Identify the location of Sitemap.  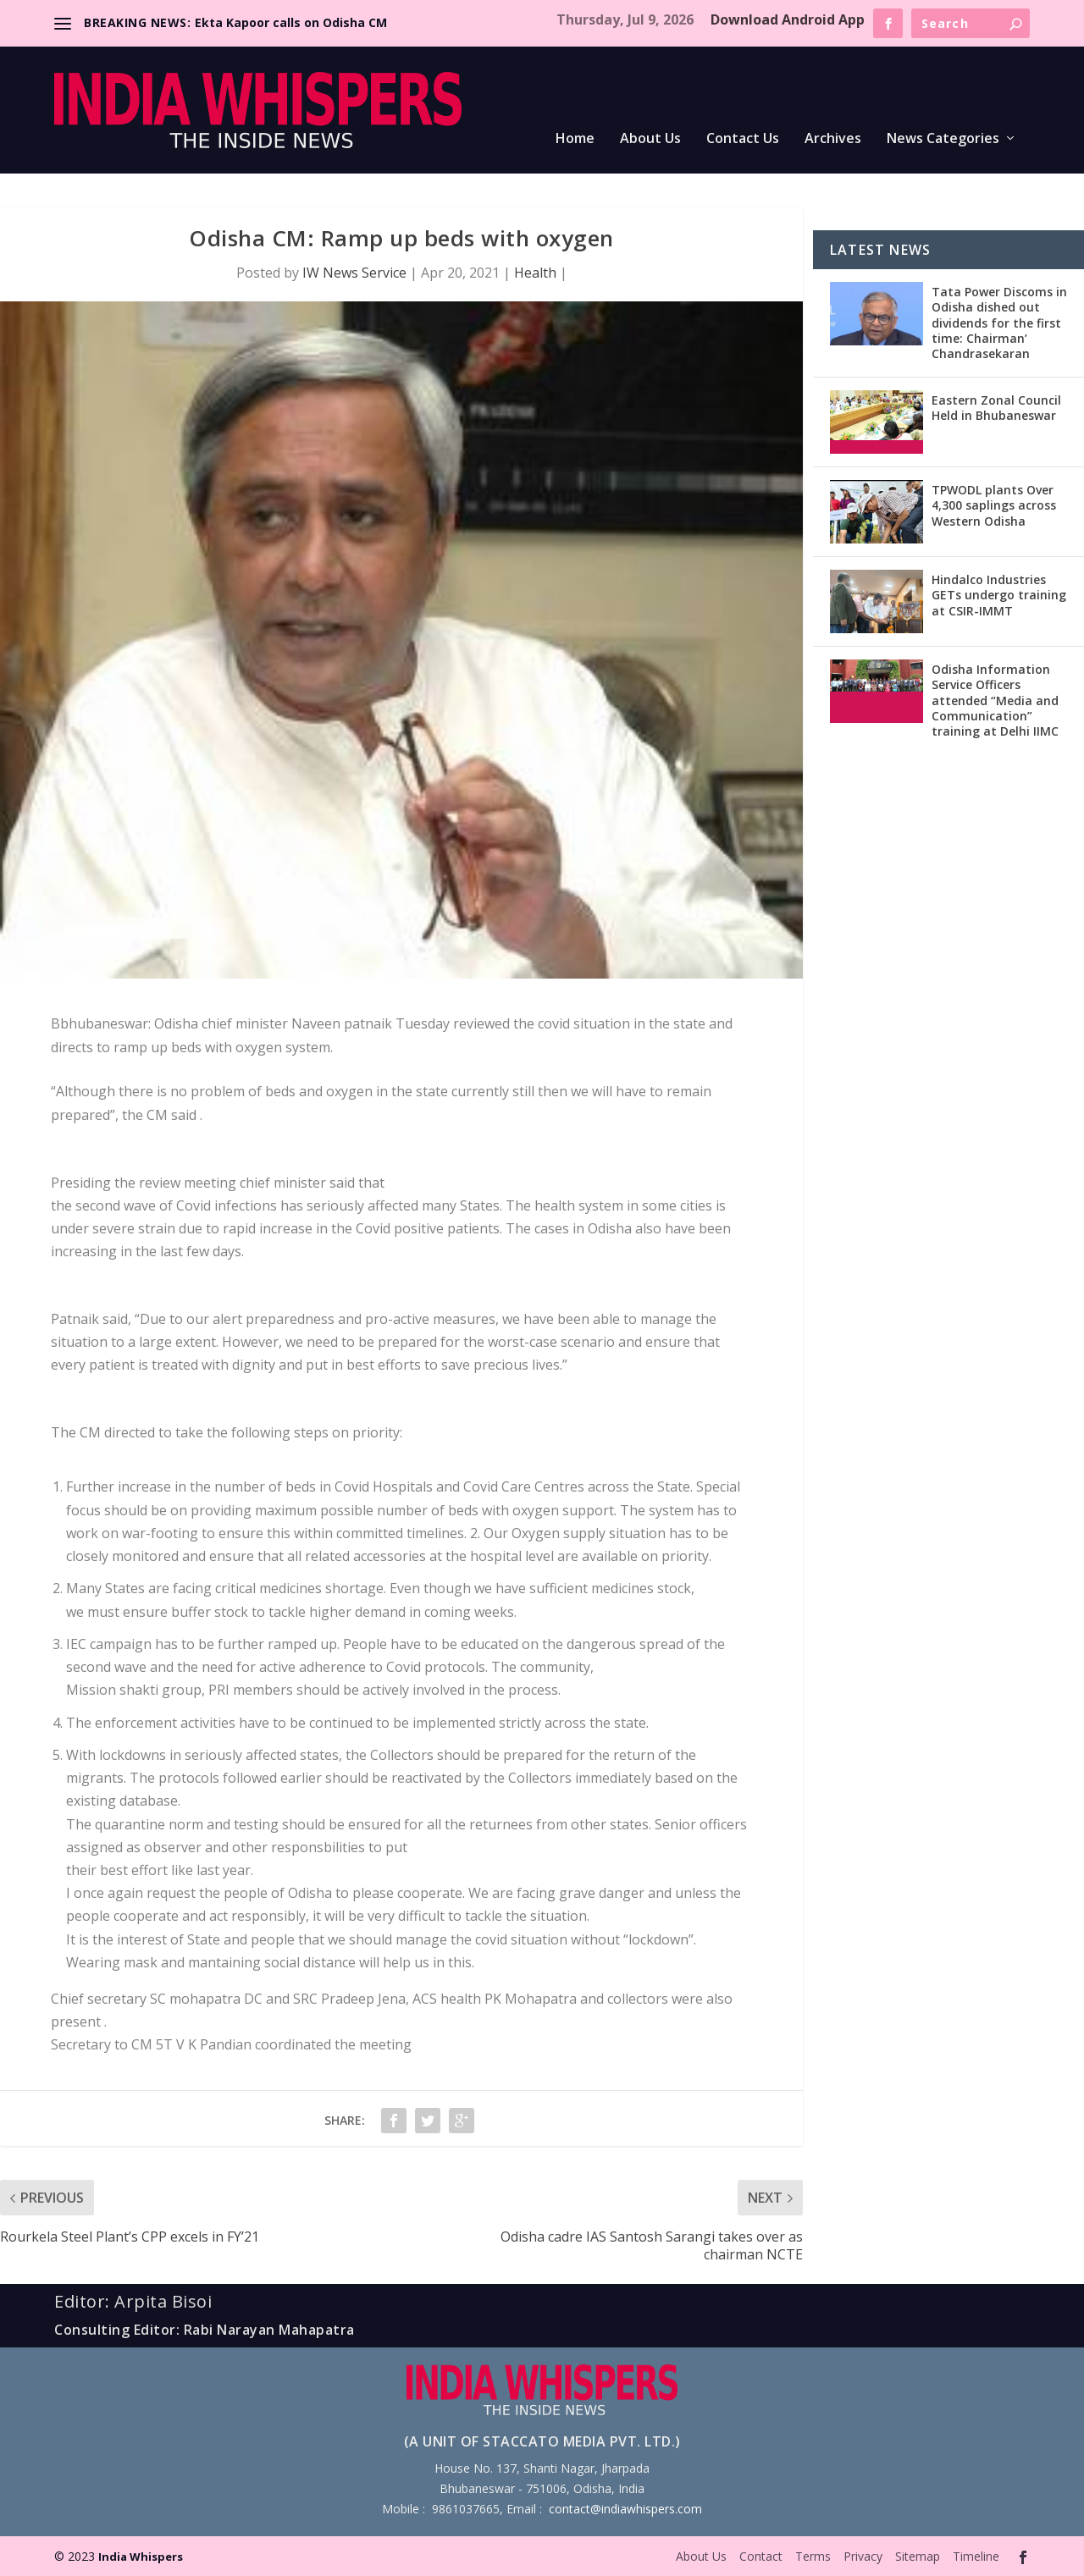
(917, 2556).